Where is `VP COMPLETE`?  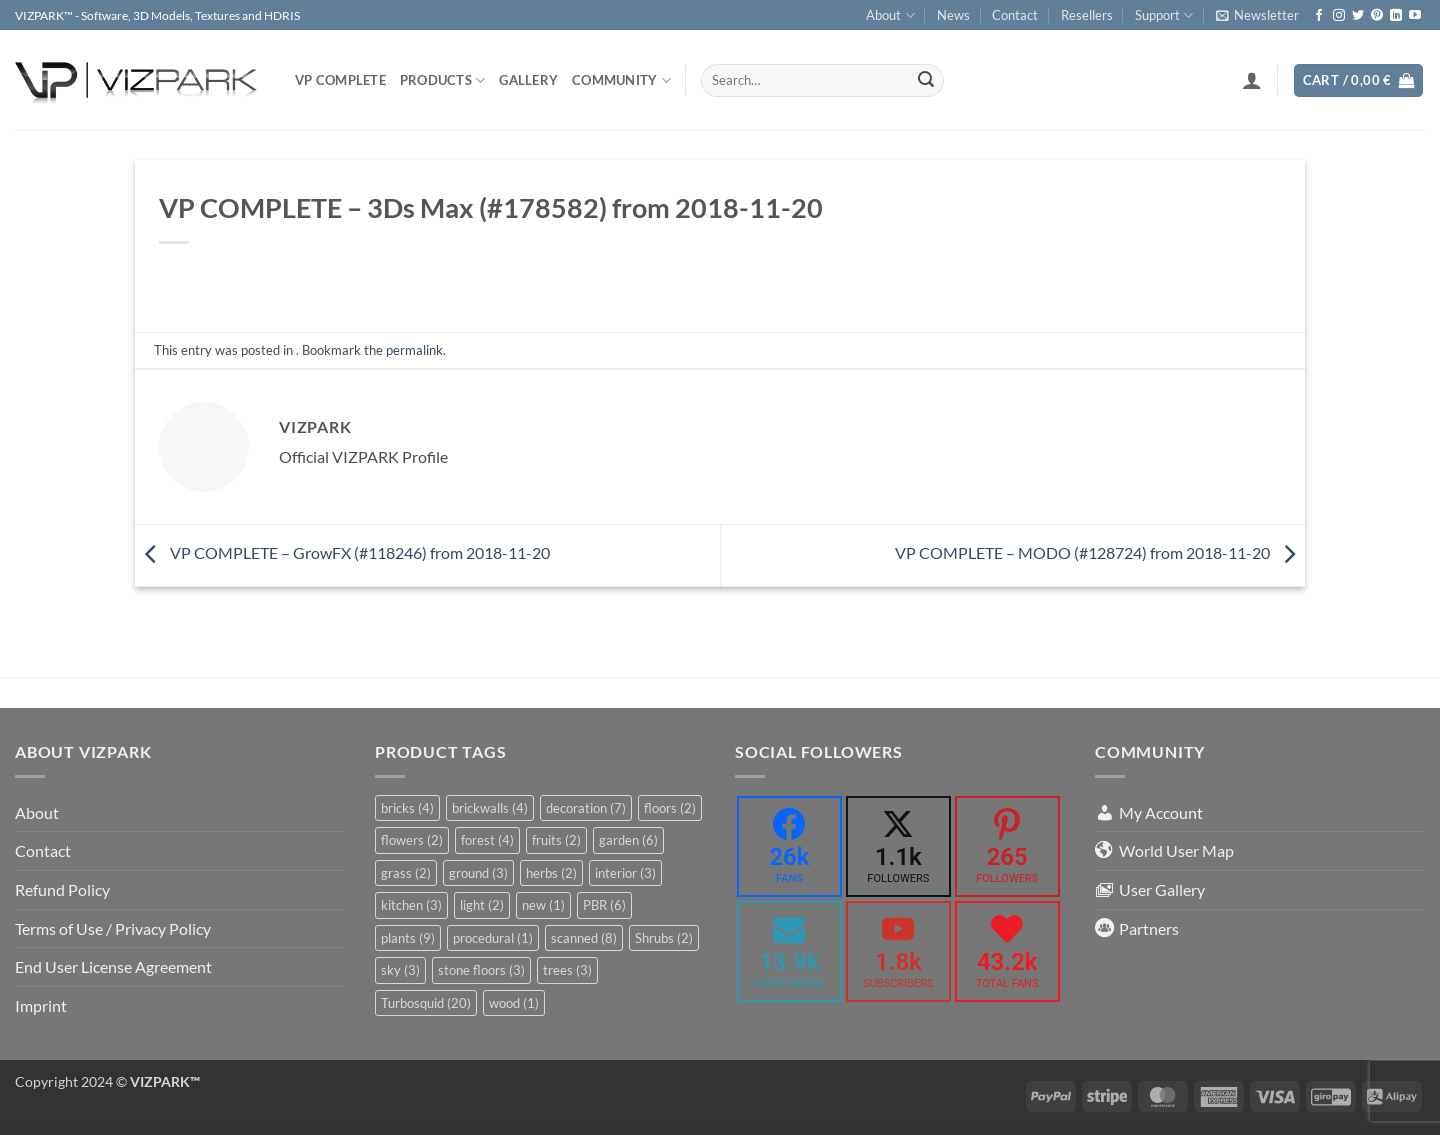 VP COMPLETE is located at coordinates (340, 80).